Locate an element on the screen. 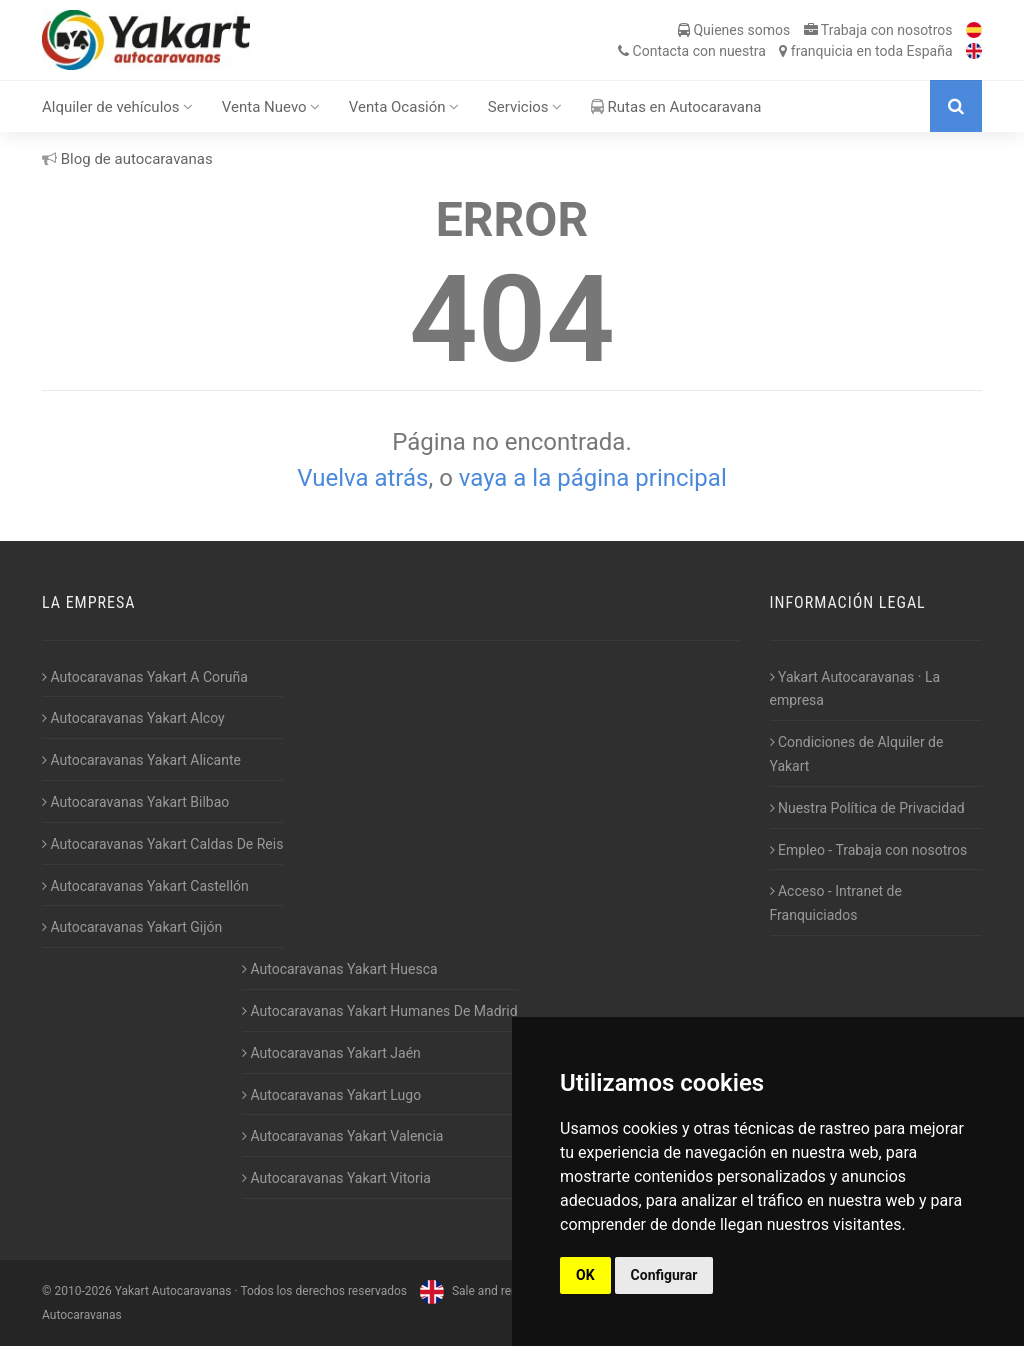 This screenshot has width=1024, height=1346. Autocaravanas Yakart Vitoria is located at coordinates (336, 1178).